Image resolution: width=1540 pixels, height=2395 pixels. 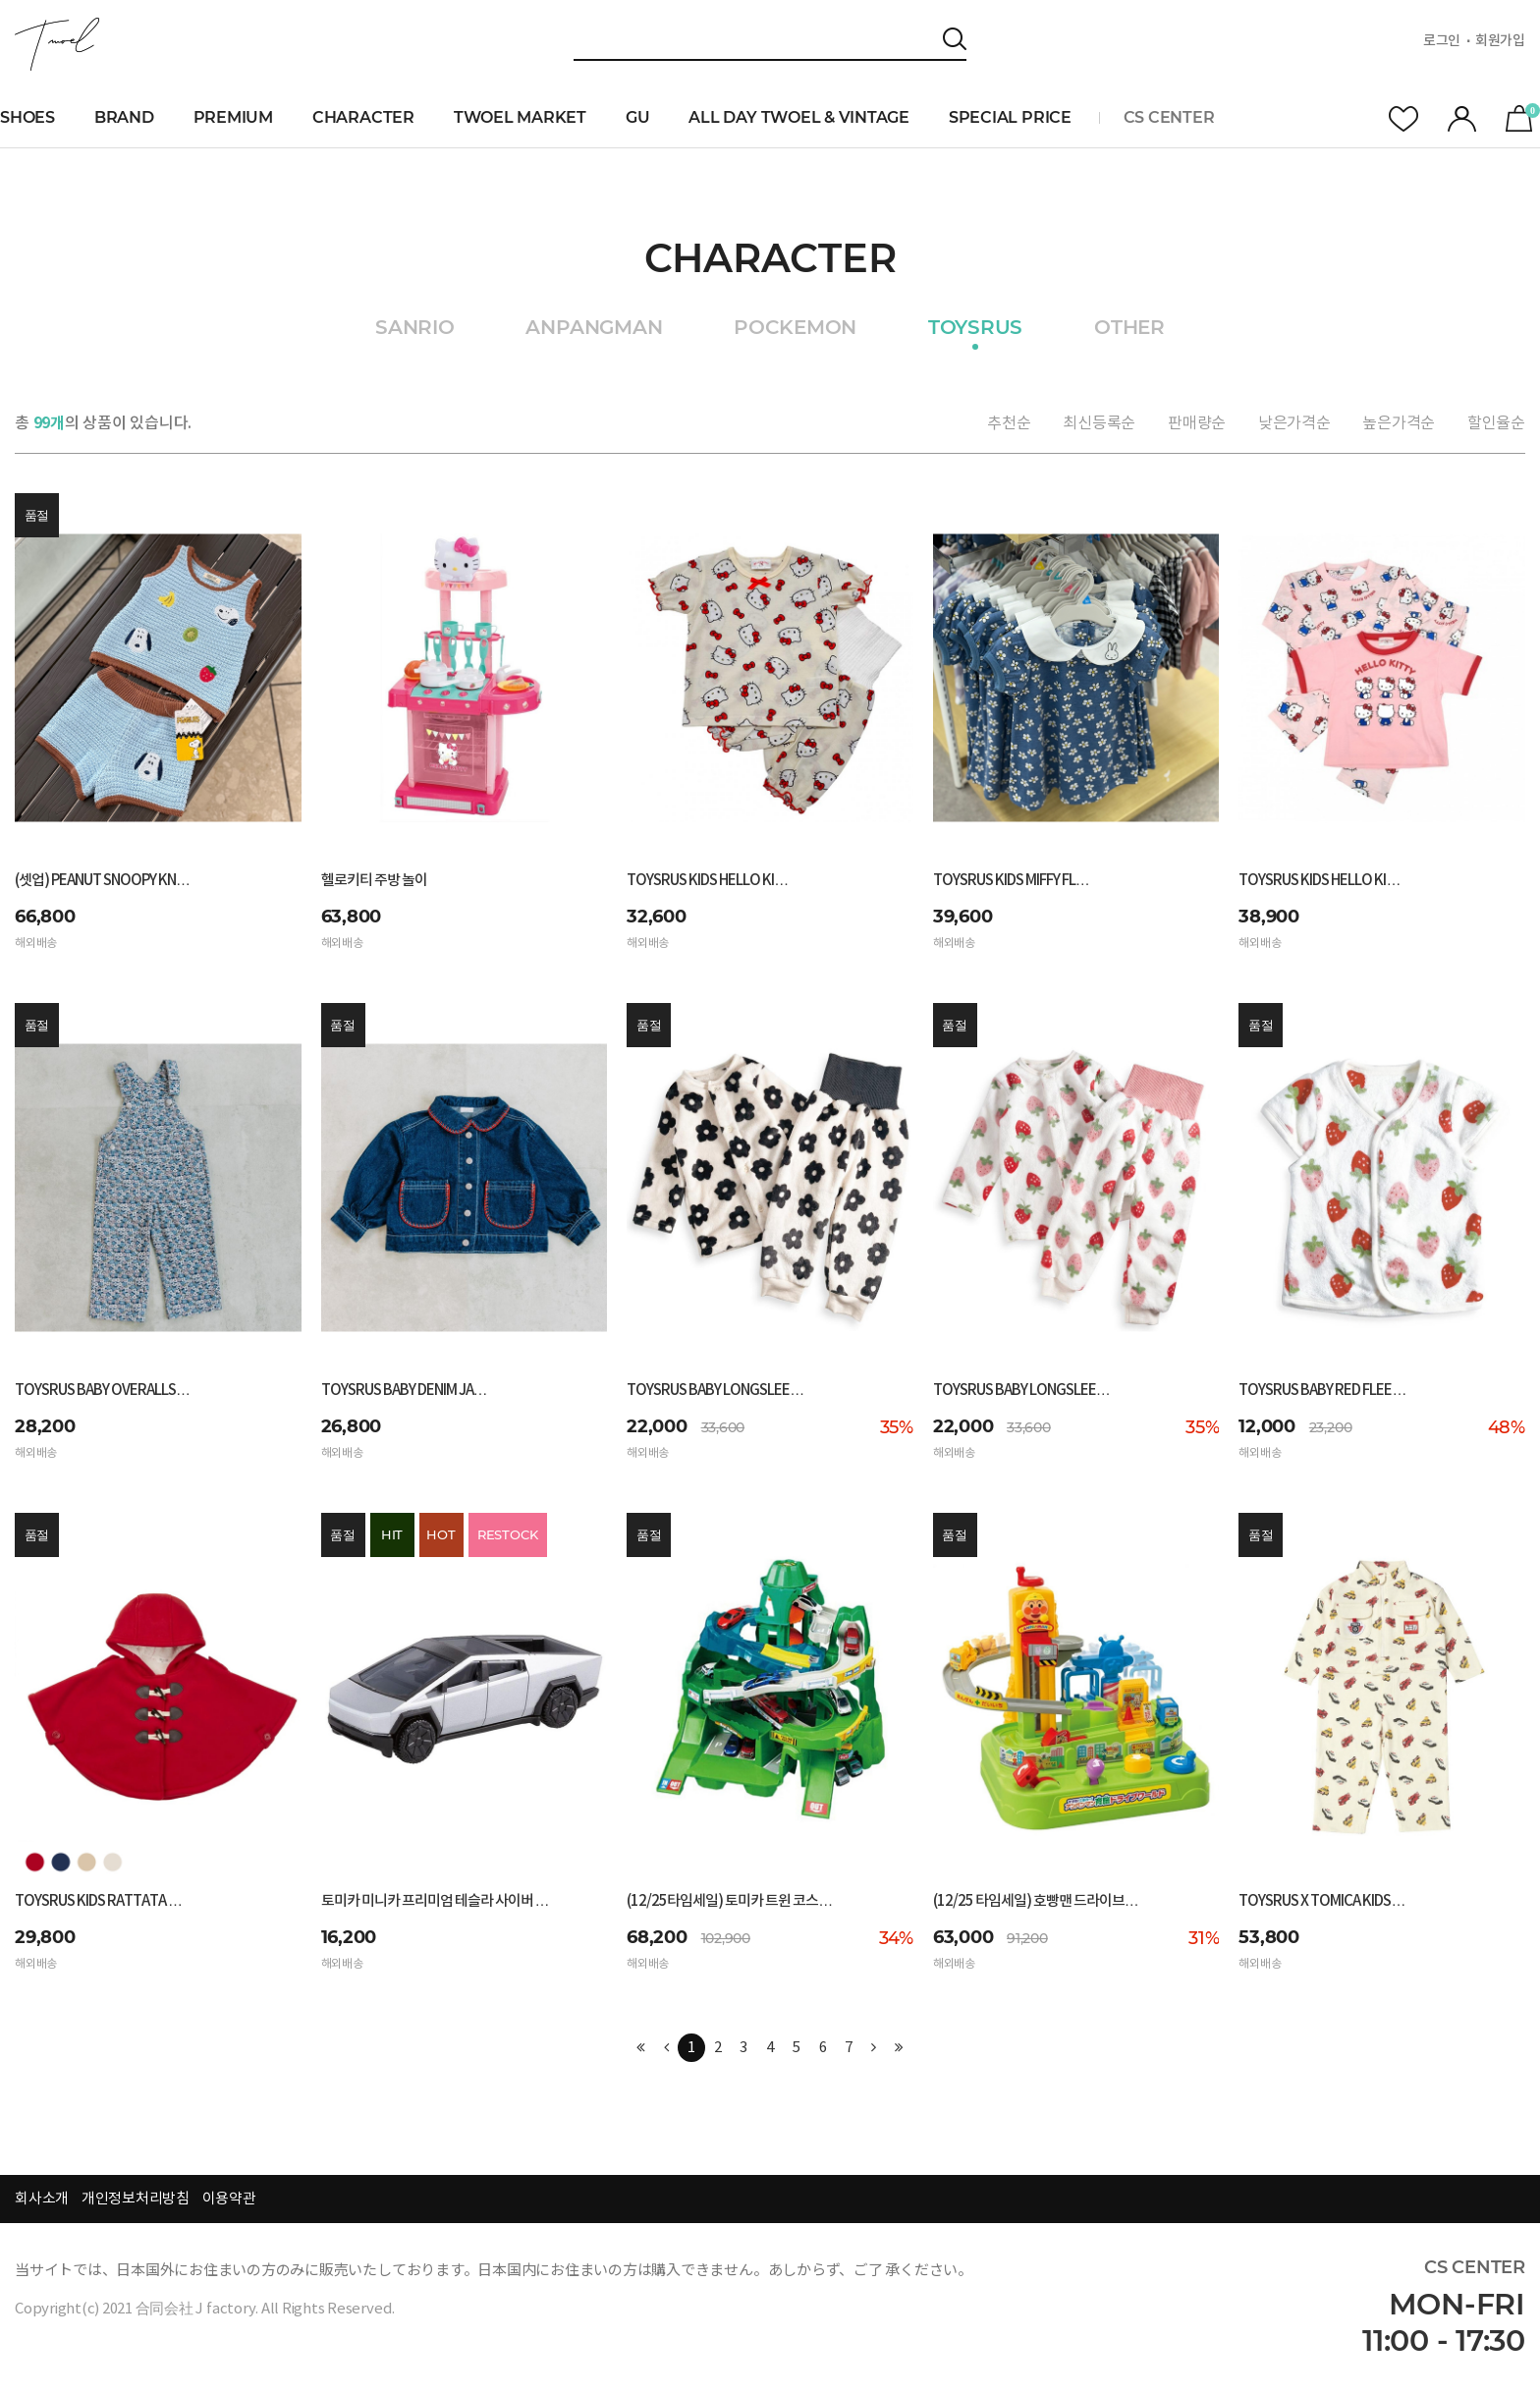 I want to click on TOYSRUS, so click(x=975, y=328).